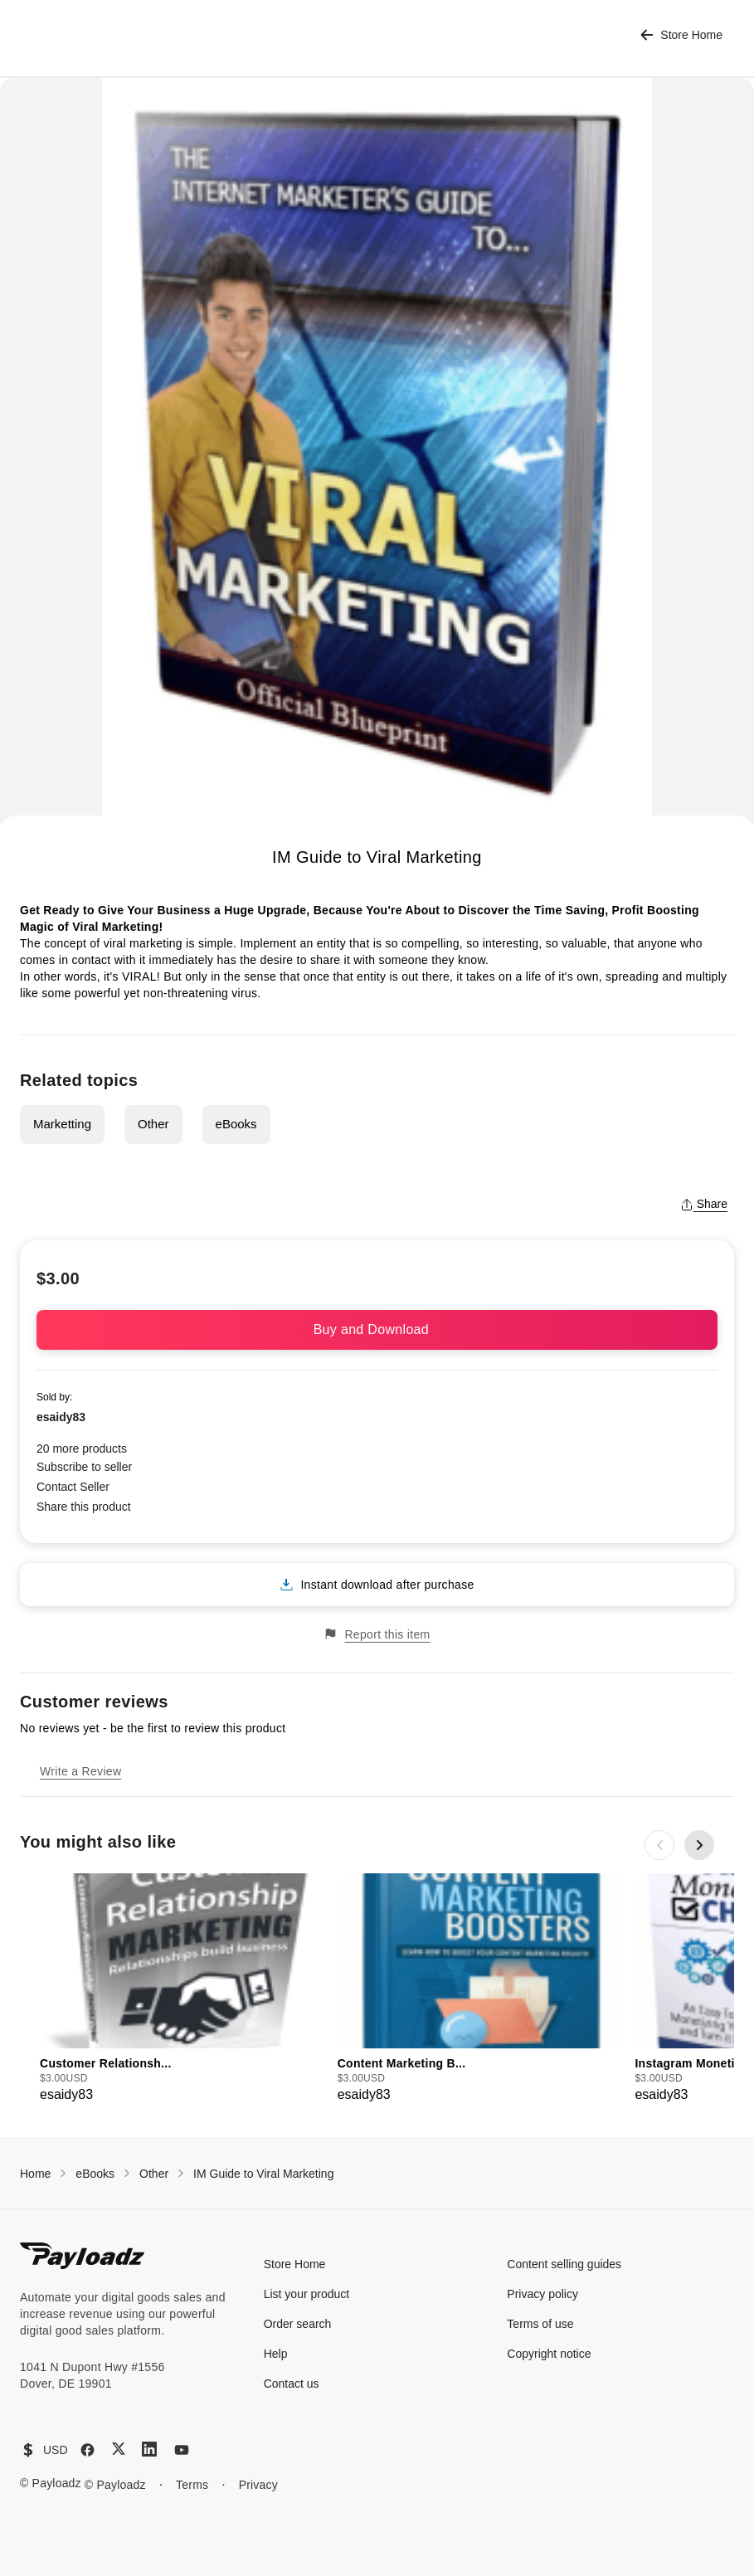 This screenshot has width=754, height=2576. I want to click on Report this item, so click(376, 1634).